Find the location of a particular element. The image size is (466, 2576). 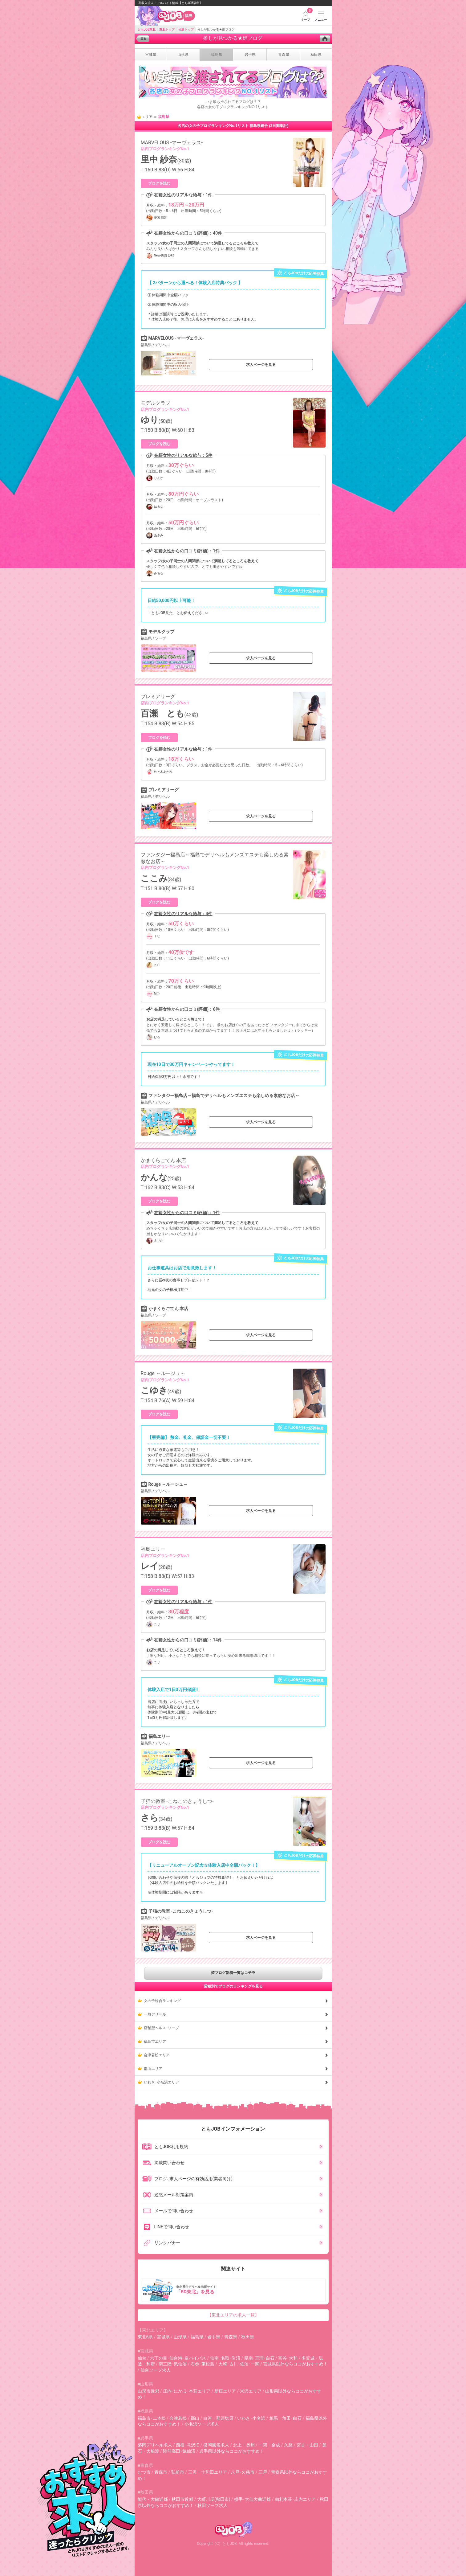

在籍女性からの口コミ(評価)：6件 is located at coordinates (187, 1009).